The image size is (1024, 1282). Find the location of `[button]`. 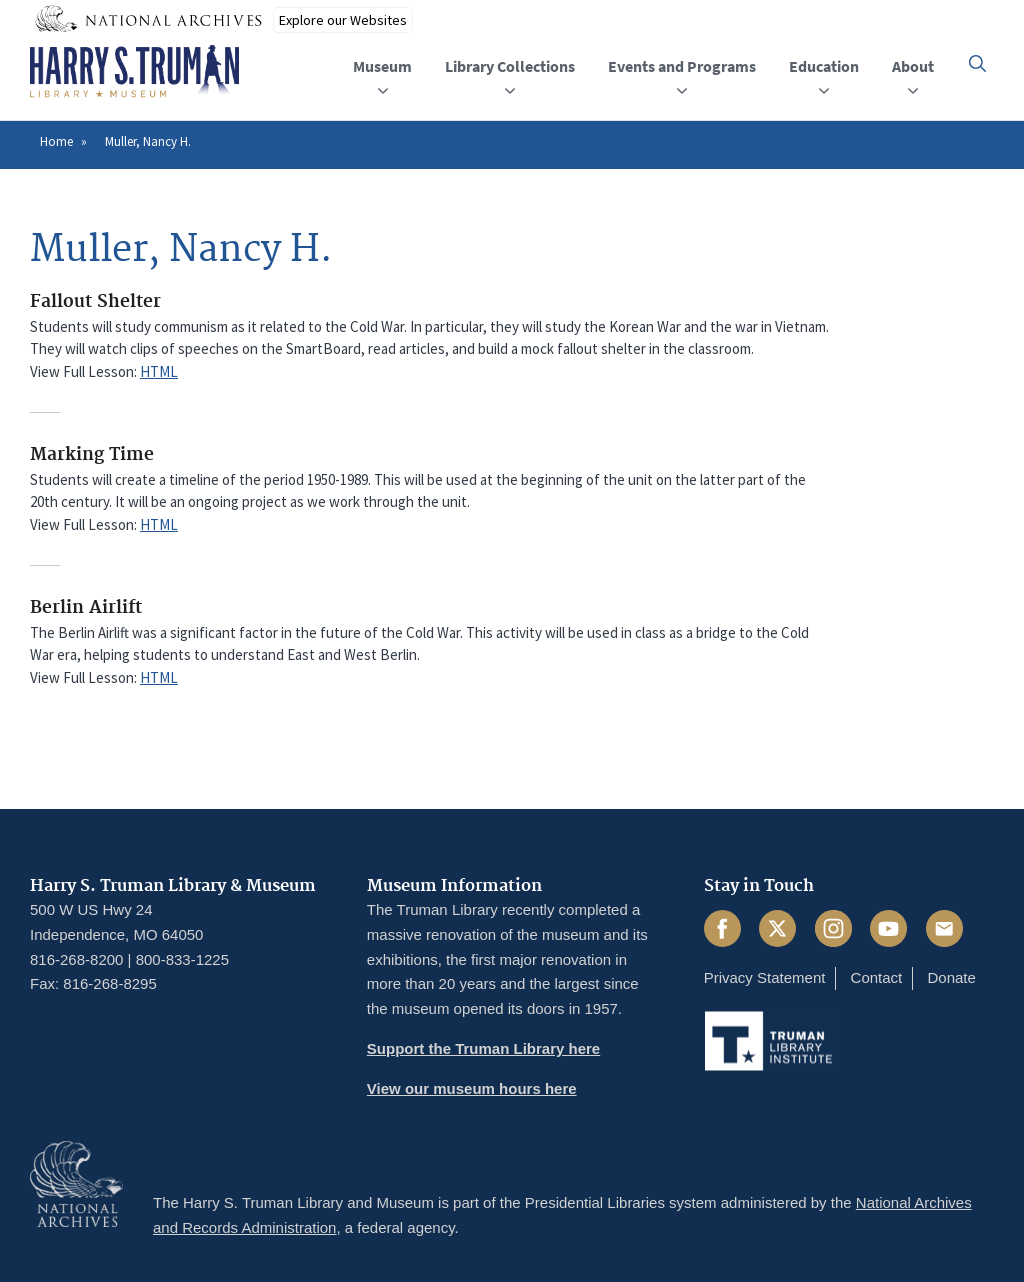

[button] is located at coordinates (977, 63).